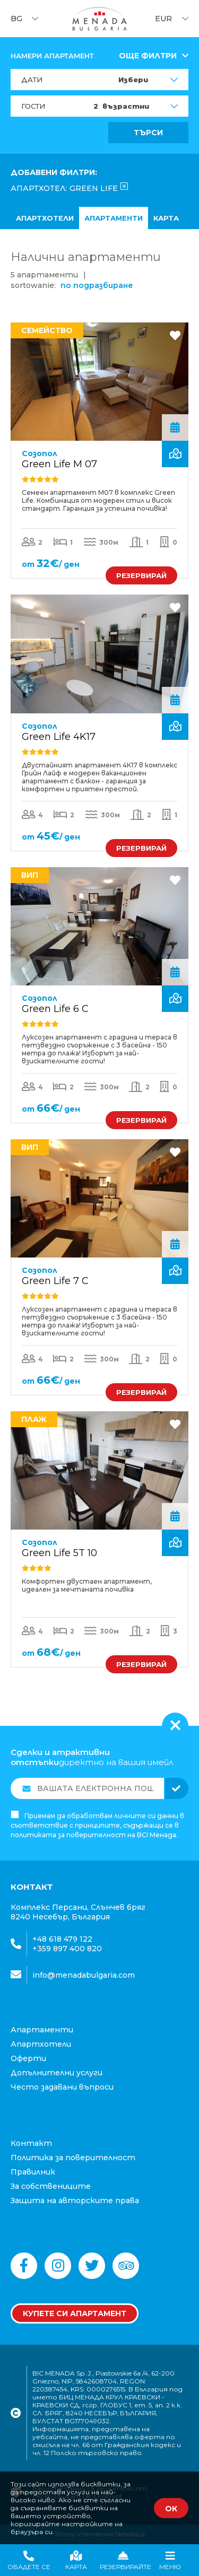  What do you see at coordinates (171, 2508) in the screenshot?
I see `ОК` at bounding box center [171, 2508].